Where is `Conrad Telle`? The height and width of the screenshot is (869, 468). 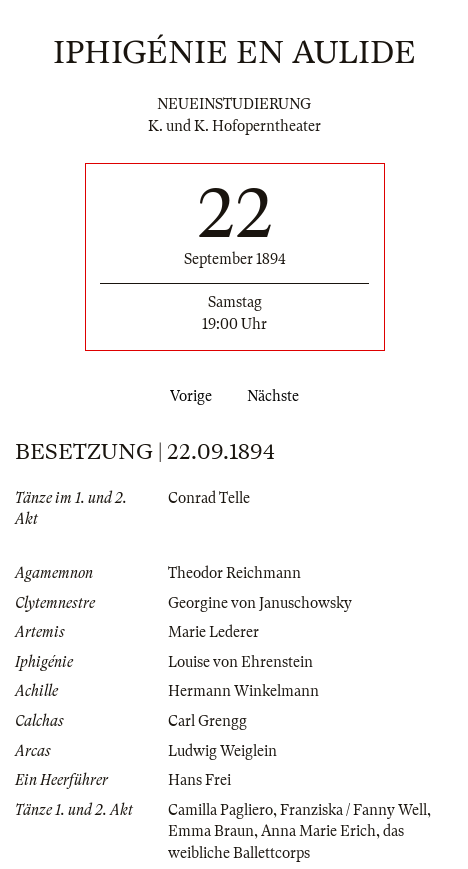
Conrad Telle is located at coordinates (209, 498).